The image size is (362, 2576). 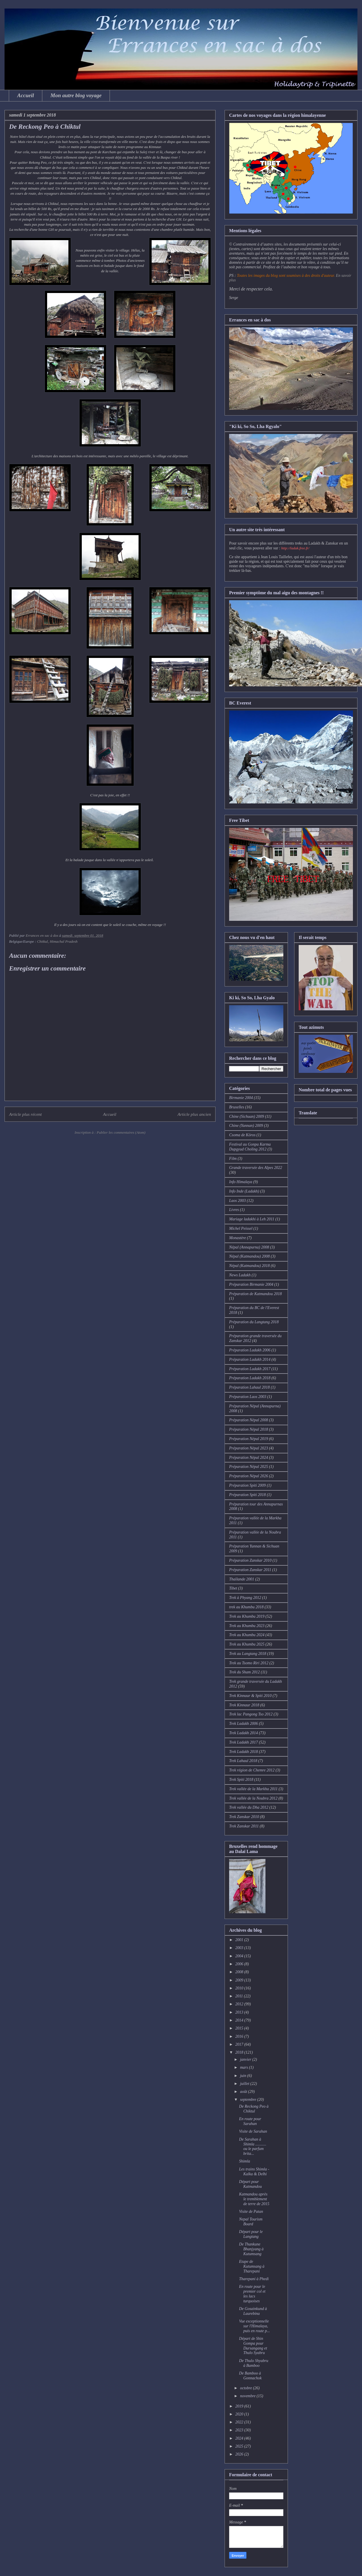 What do you see at coordinates (254, 2279) in the screenshot?
I see `Tharepani à Phedi` at bounding box center [254, 2279].